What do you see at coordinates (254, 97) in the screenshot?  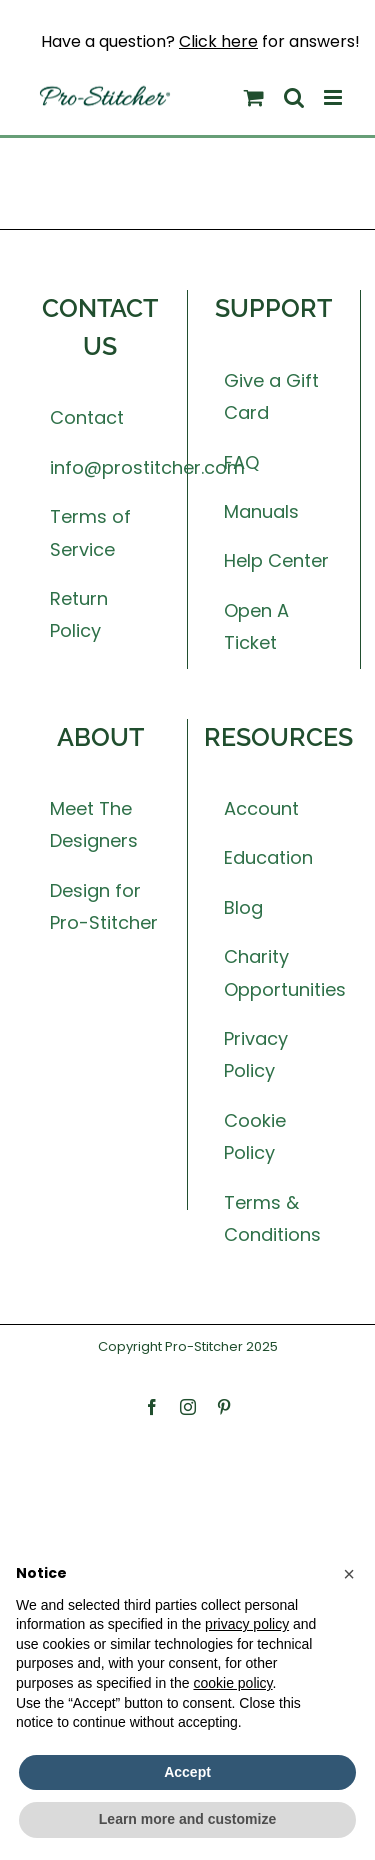 I see `[Toggle mobile cart]` at bounding box center [254, 97].